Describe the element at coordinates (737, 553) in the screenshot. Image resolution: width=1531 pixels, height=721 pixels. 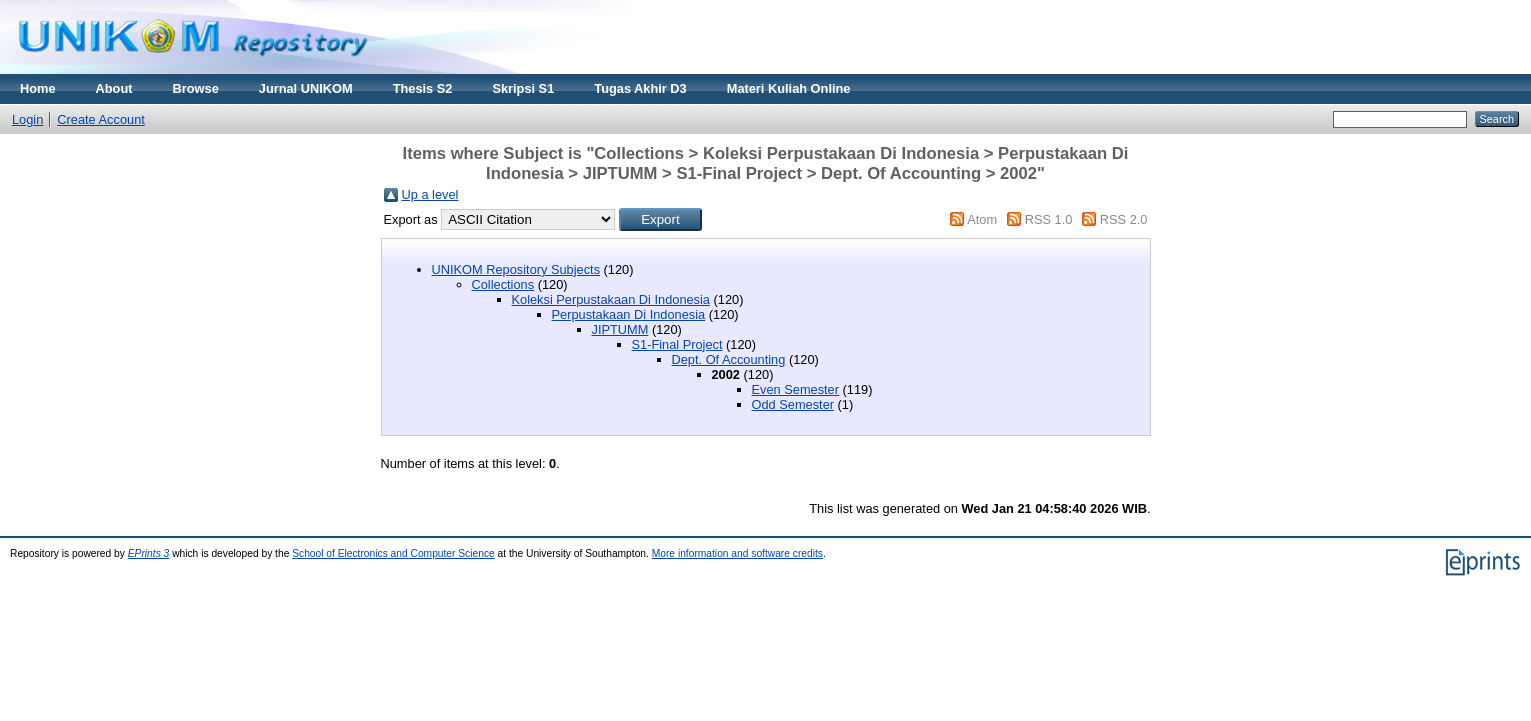
I see `More information and software credits` at that location.